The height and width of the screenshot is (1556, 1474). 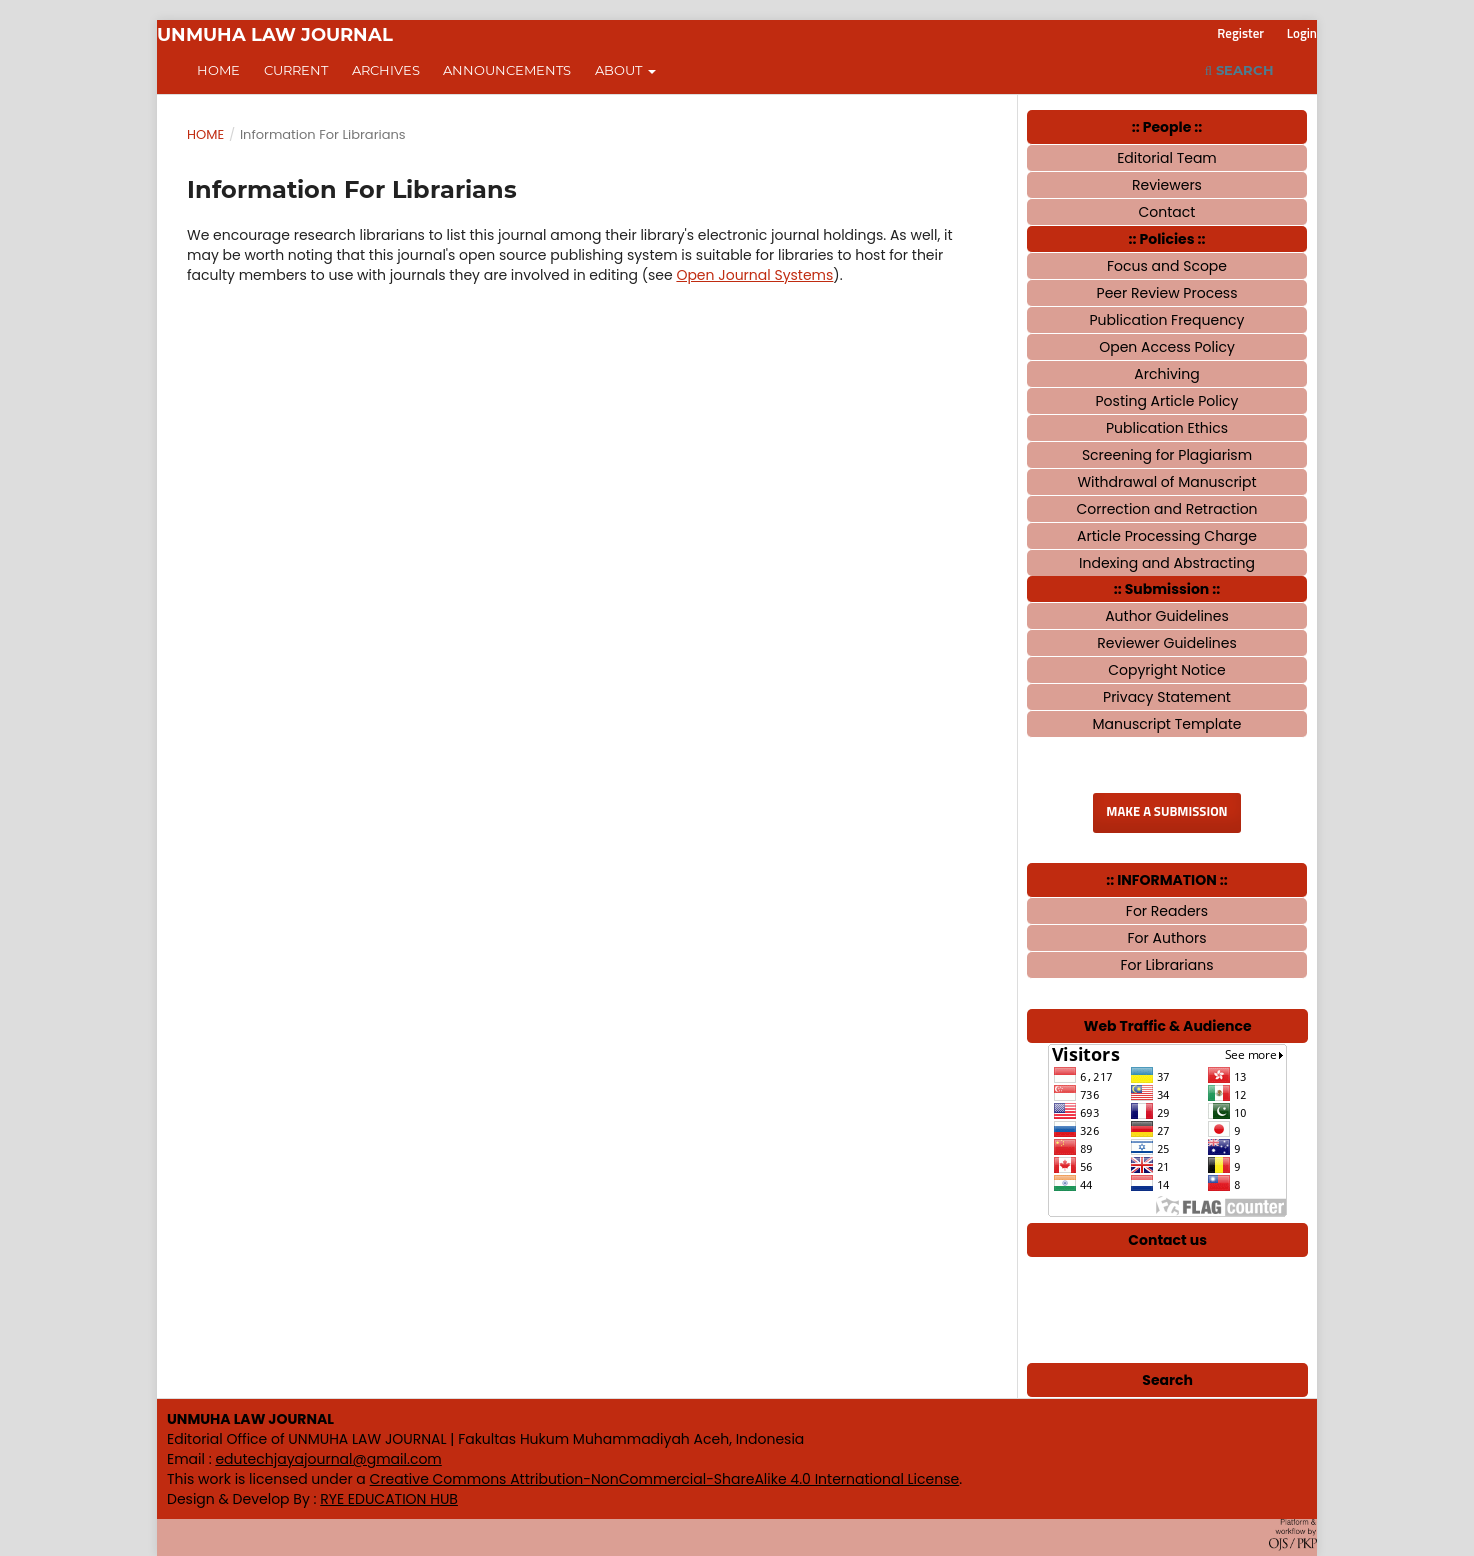 What do you see at coordinates (1239, 70) in the screenshot?
I see `Search` at bounding box center [1239, 70].